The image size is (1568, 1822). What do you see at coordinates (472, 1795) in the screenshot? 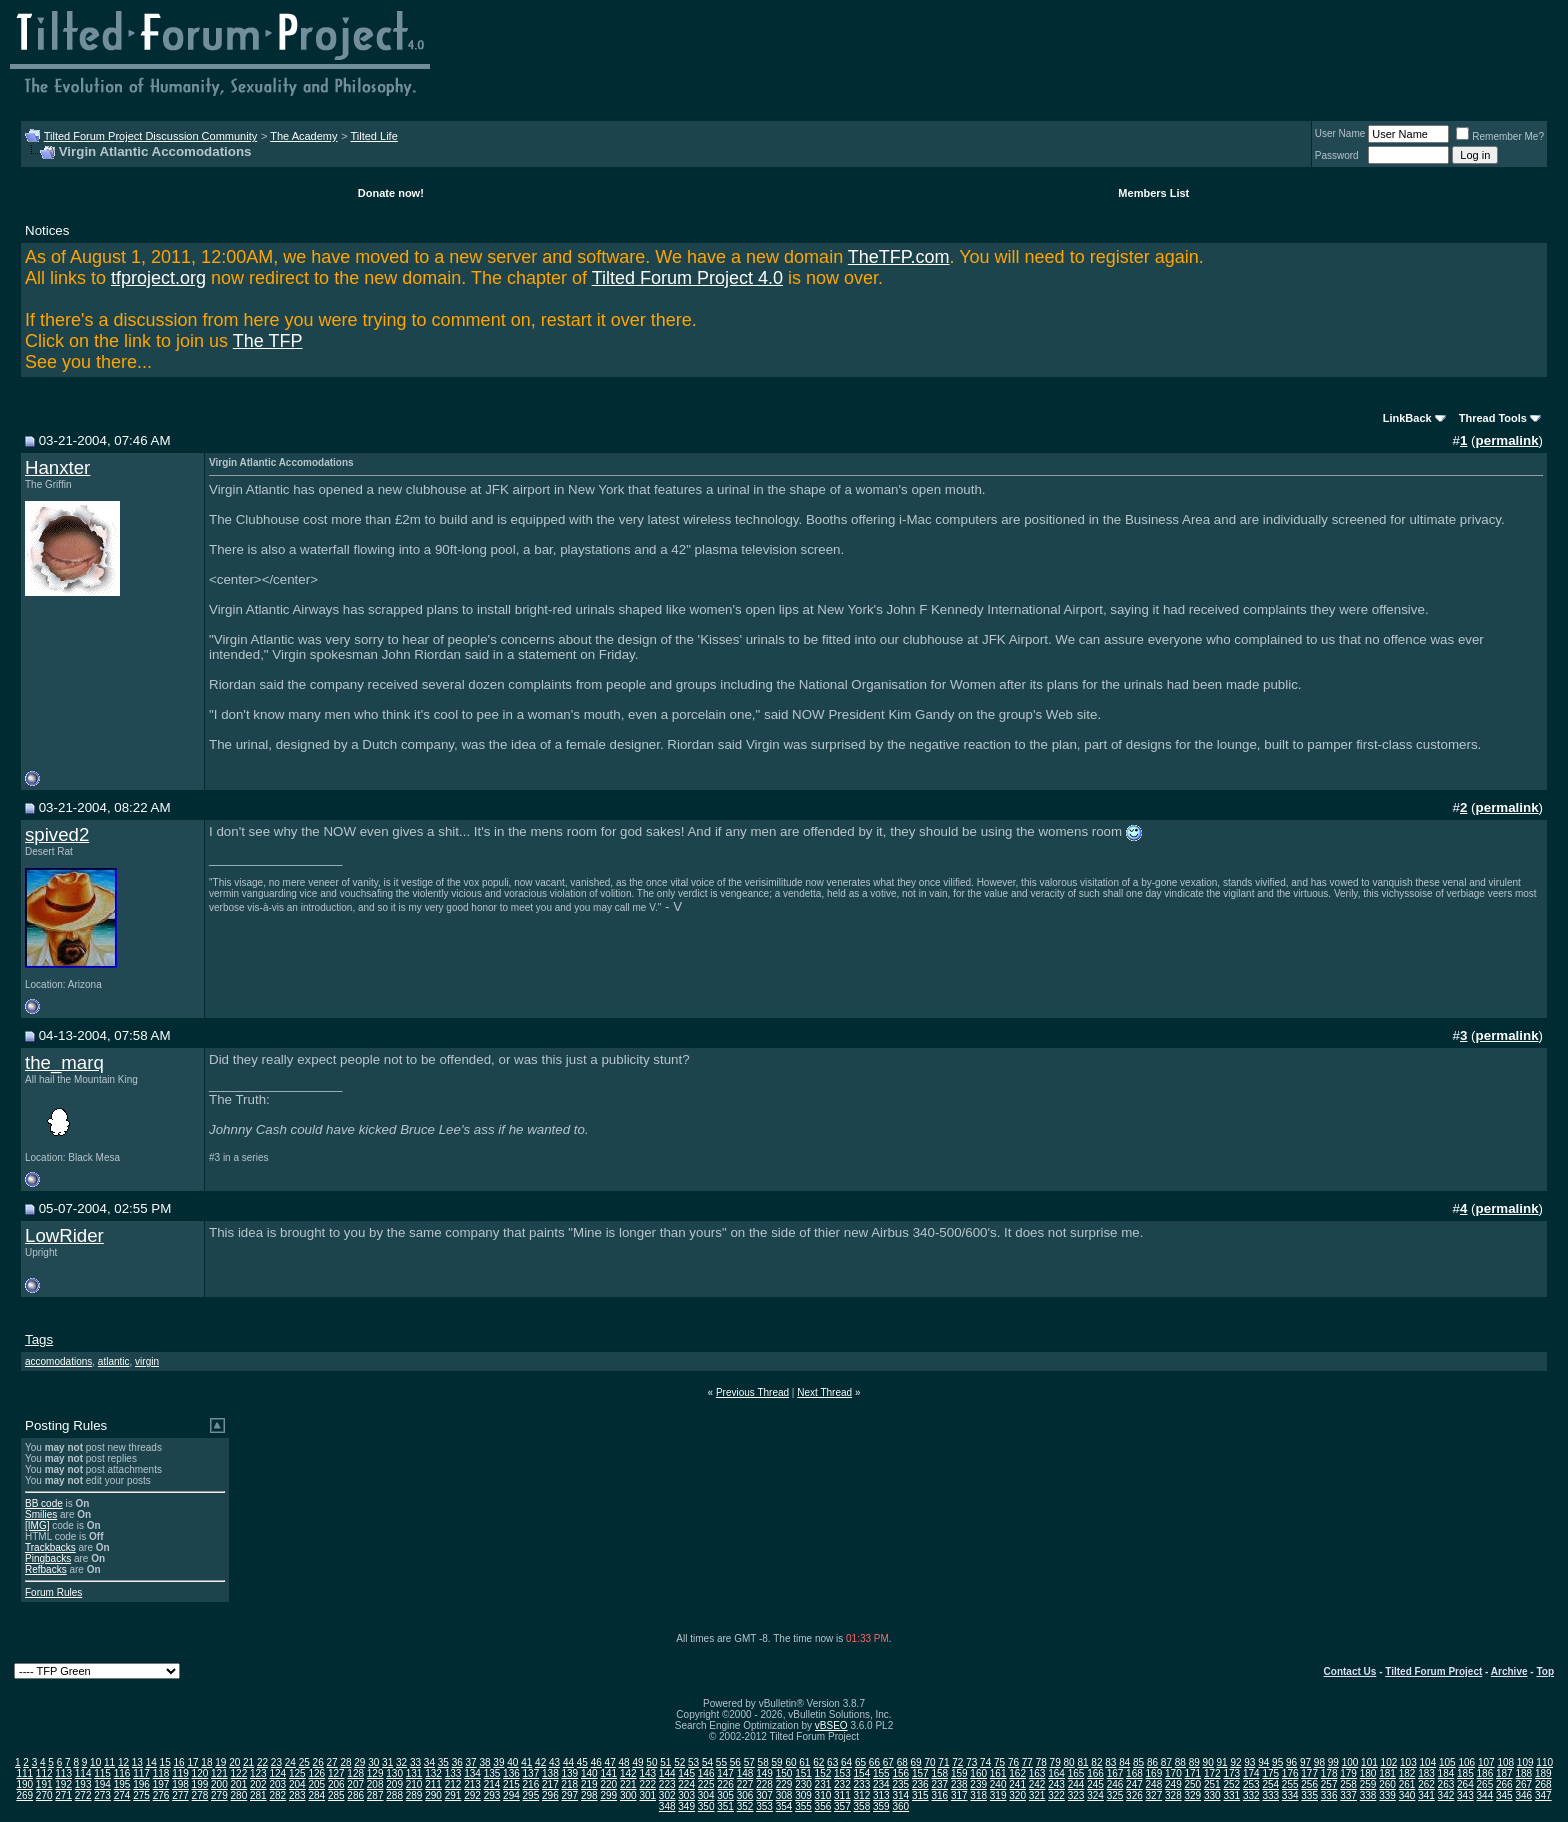
I see `292` at bounding box center [472, 1795].